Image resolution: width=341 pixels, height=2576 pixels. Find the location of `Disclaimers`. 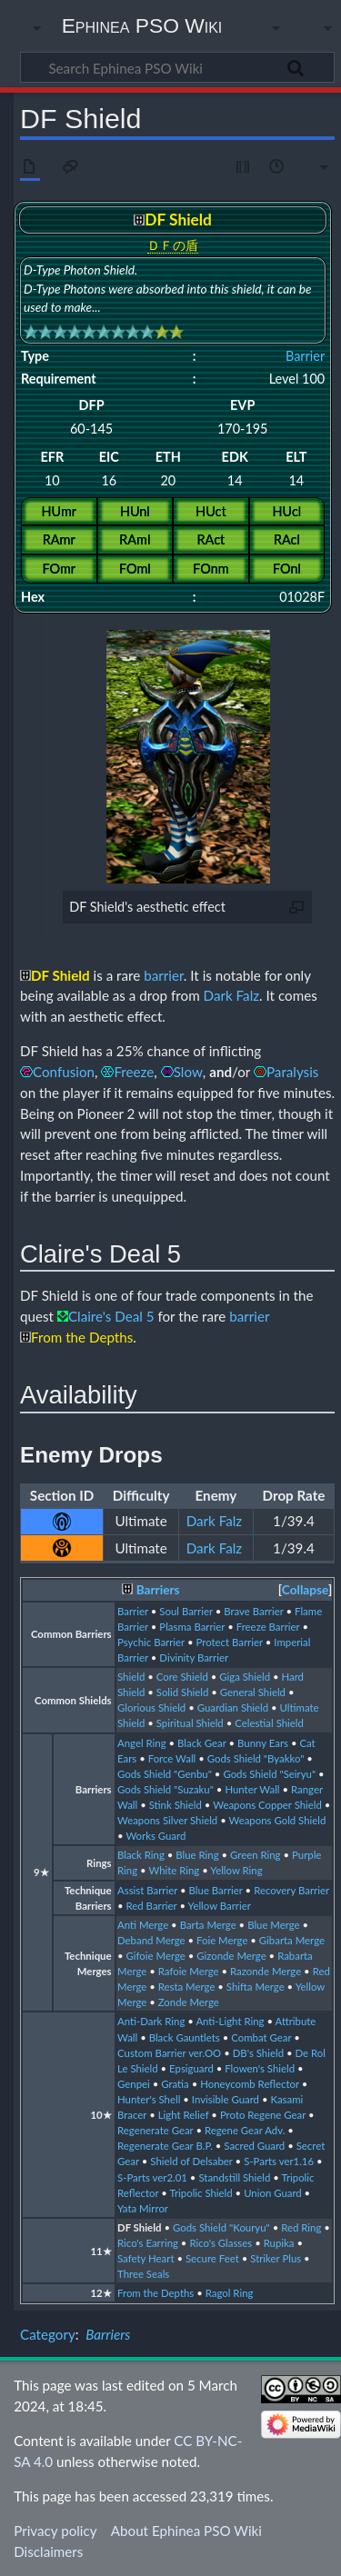

Disclaimers is located at coordinates (48, 2551).